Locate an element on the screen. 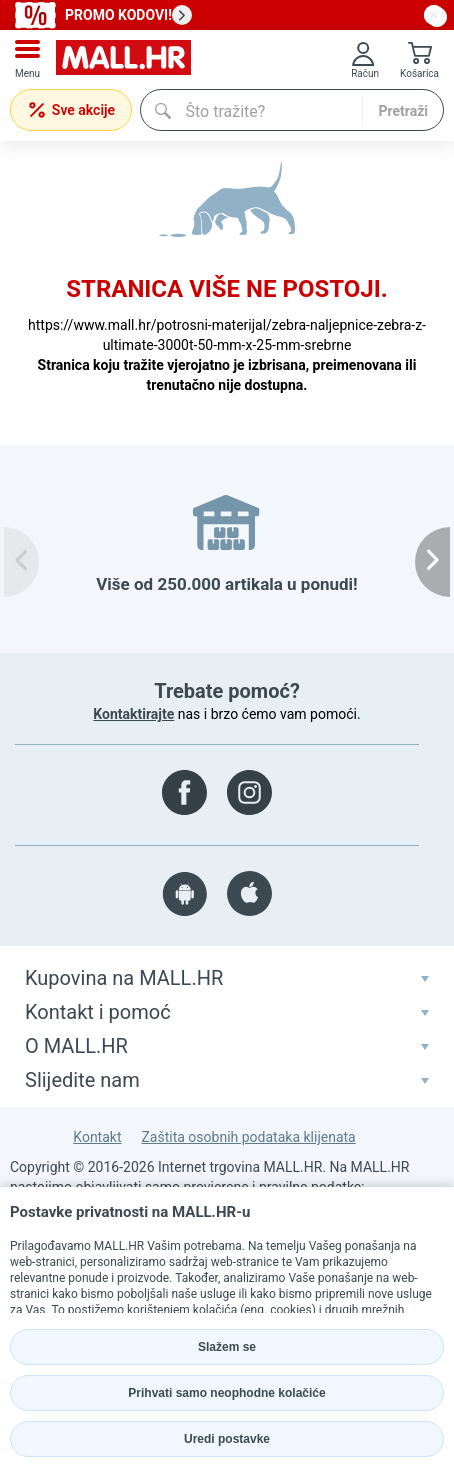 This screenshot has height=1467, width=454. [mall-logo] is located at coordinates (123, 59).